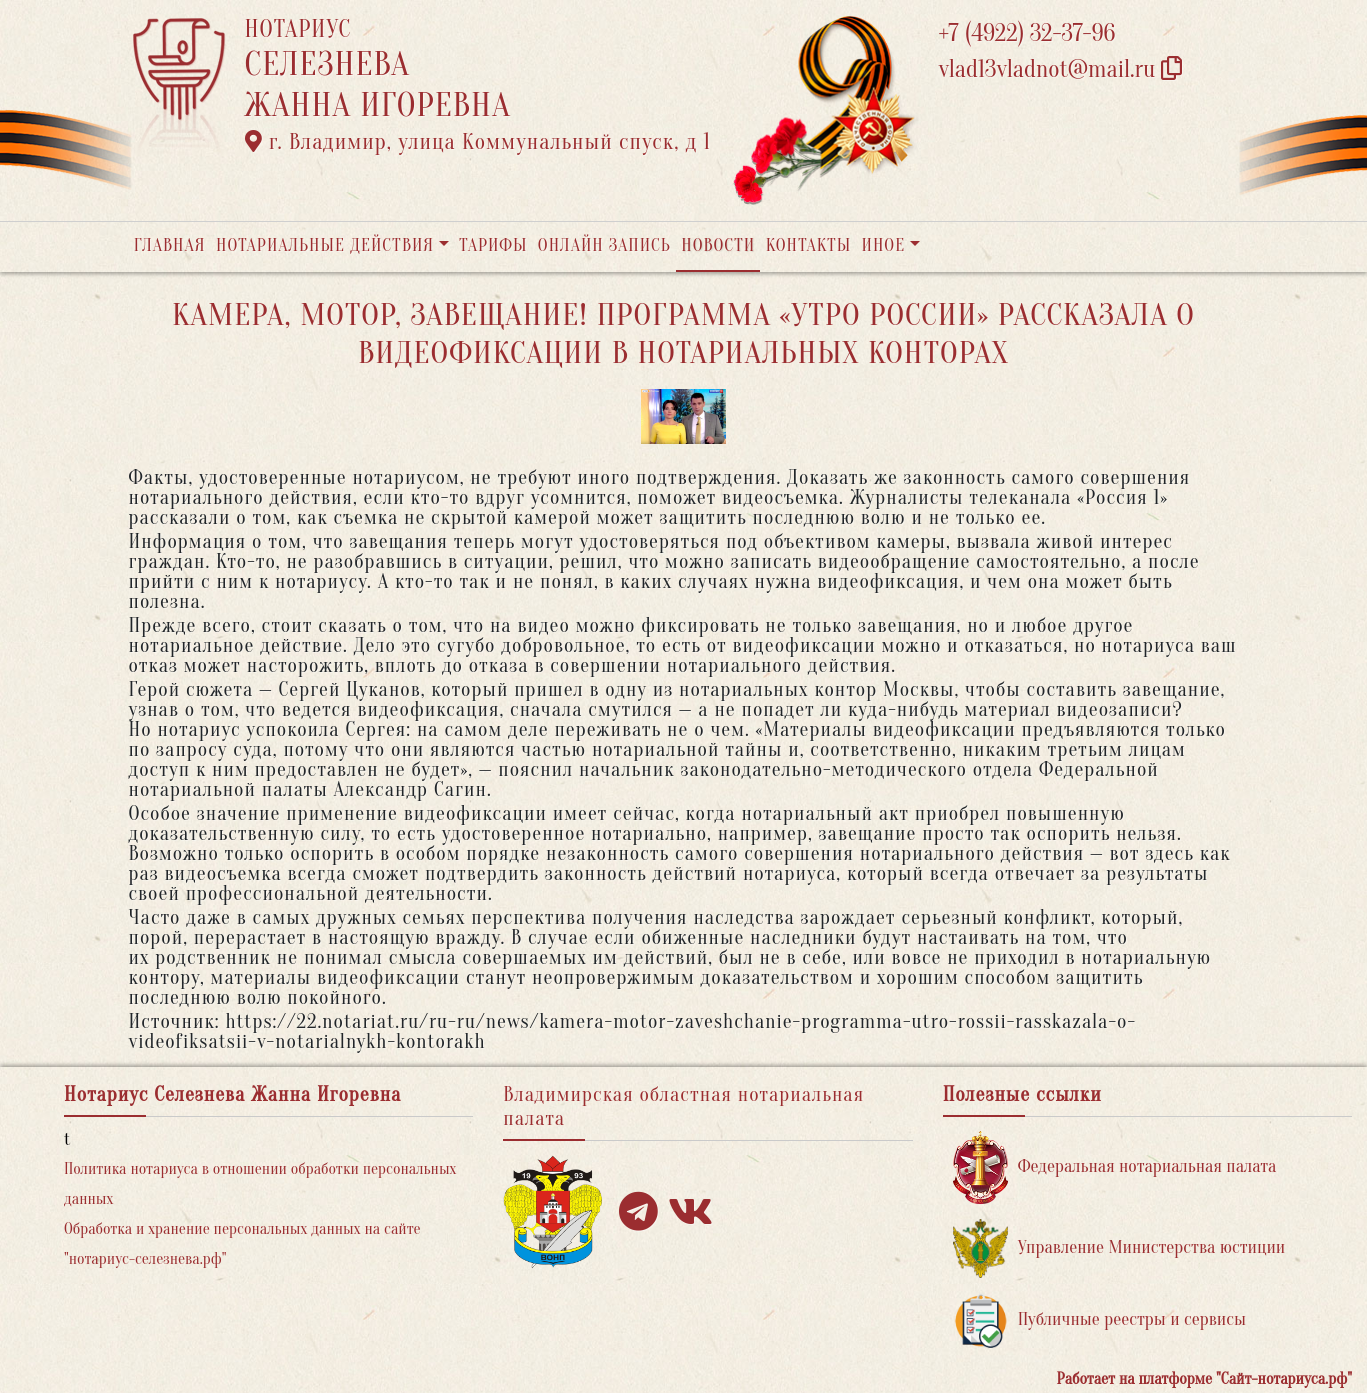 The height and width of the screenshot is (1393, 1367). Describe the element at coordinates (1204, 1379) in the screenshot. I see `Работает на платформе "Сайт-нотариуса.рф"` at that location.